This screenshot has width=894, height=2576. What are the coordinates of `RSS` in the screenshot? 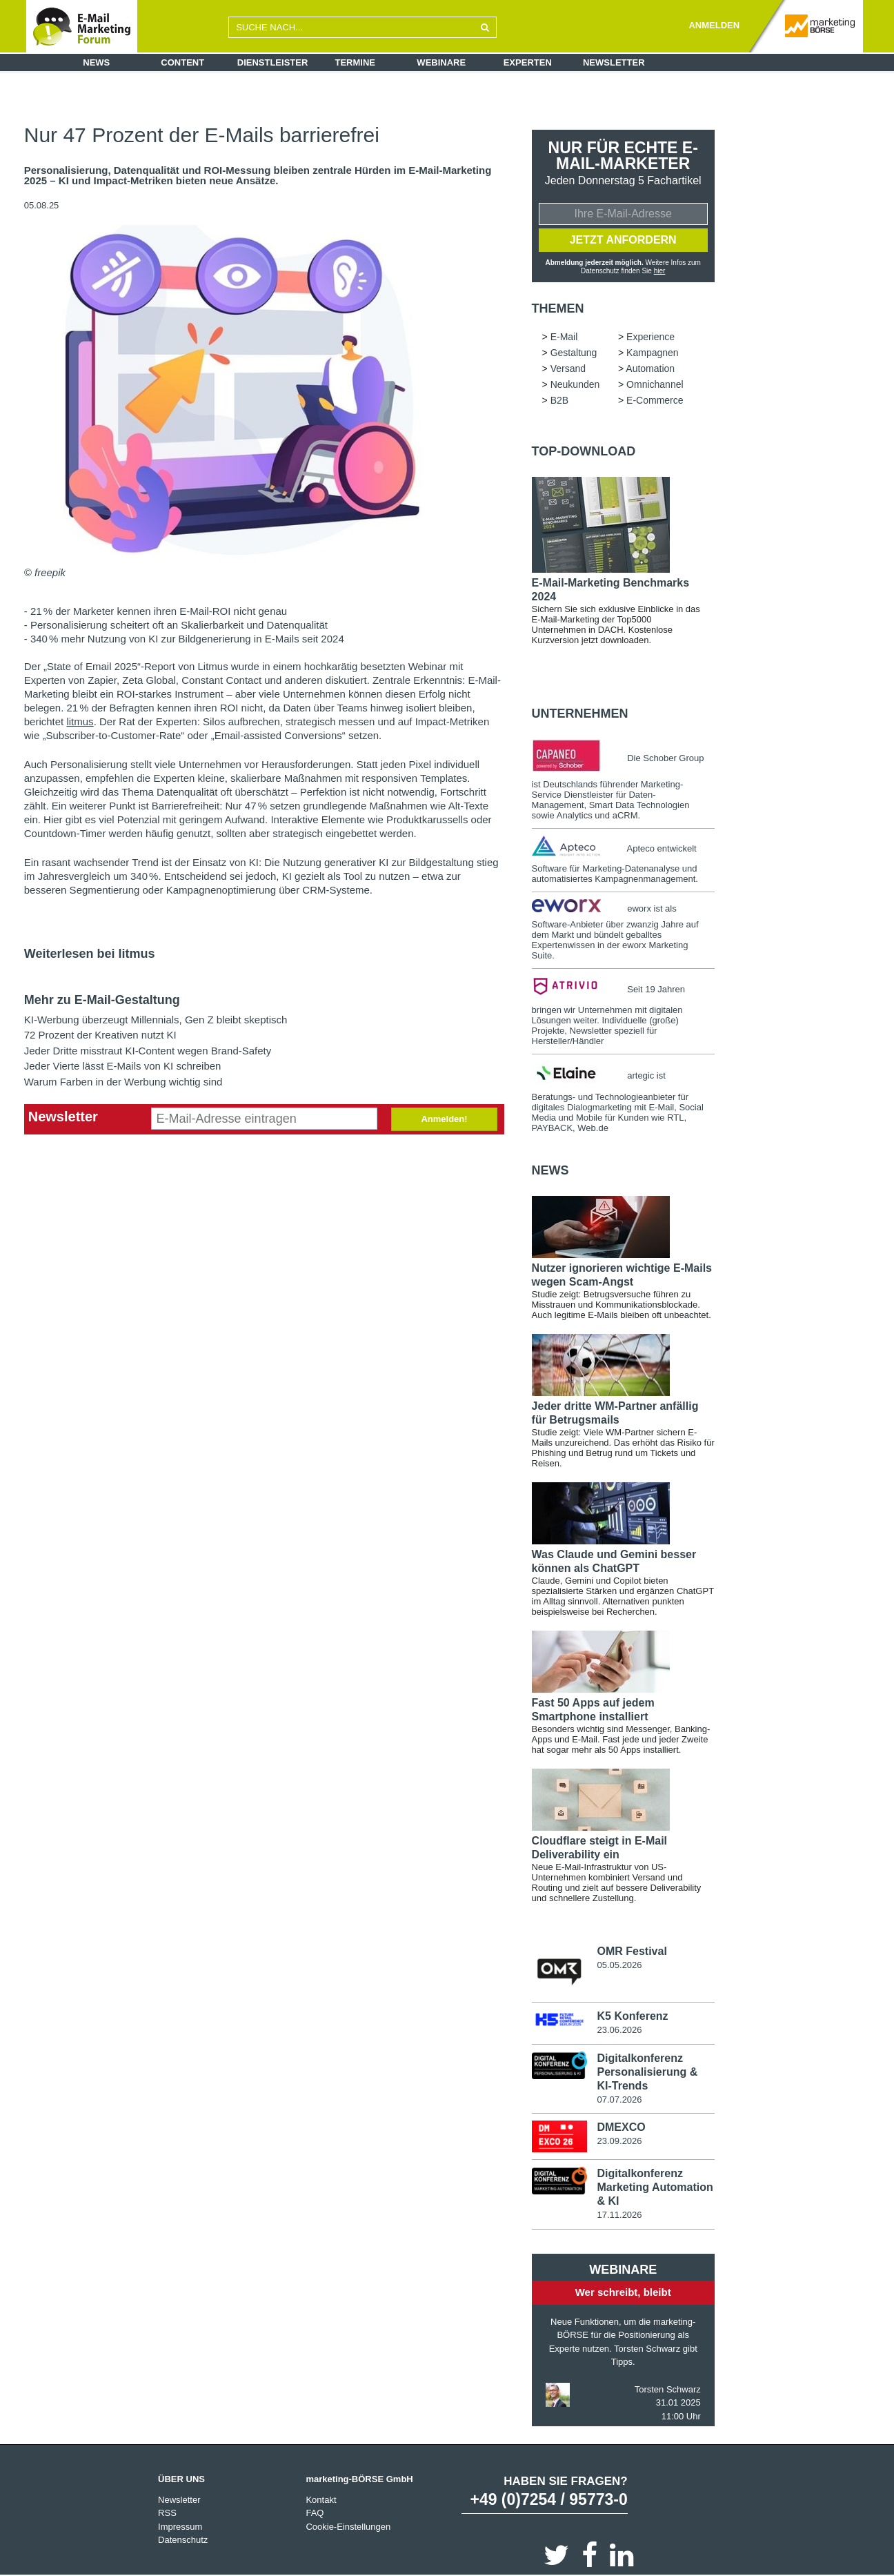 It's located at (167, 2513).